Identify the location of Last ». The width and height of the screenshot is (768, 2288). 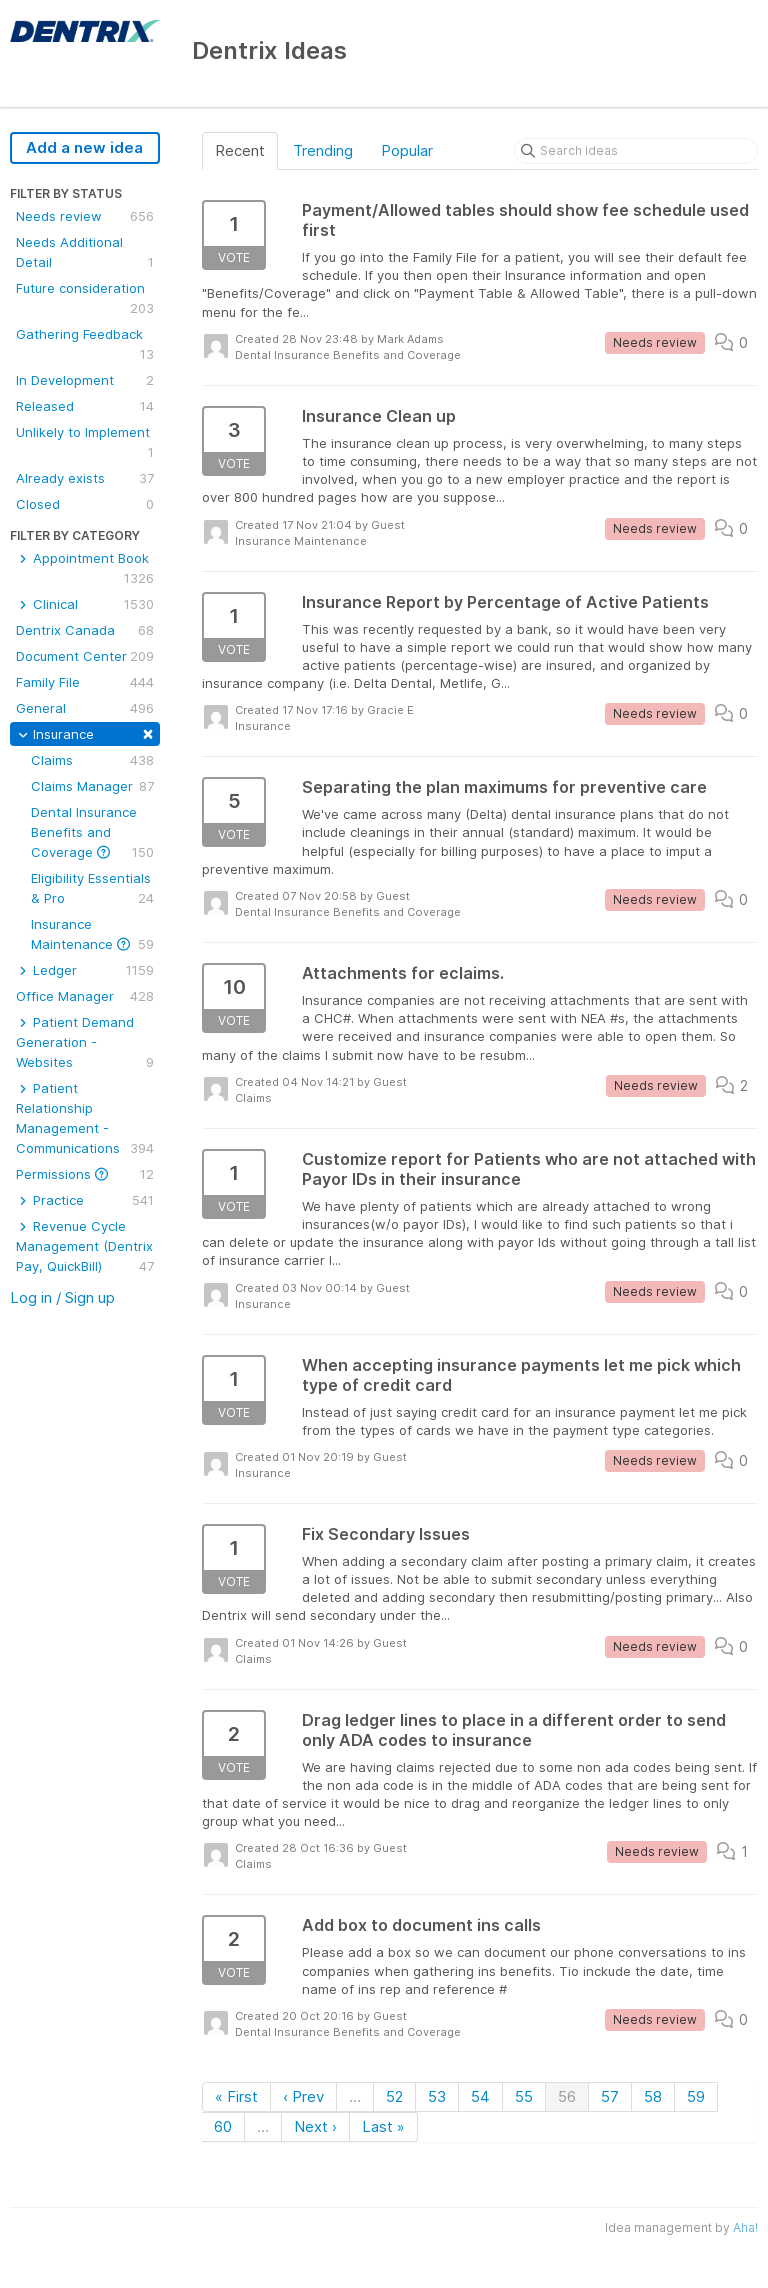
(383, 2126).